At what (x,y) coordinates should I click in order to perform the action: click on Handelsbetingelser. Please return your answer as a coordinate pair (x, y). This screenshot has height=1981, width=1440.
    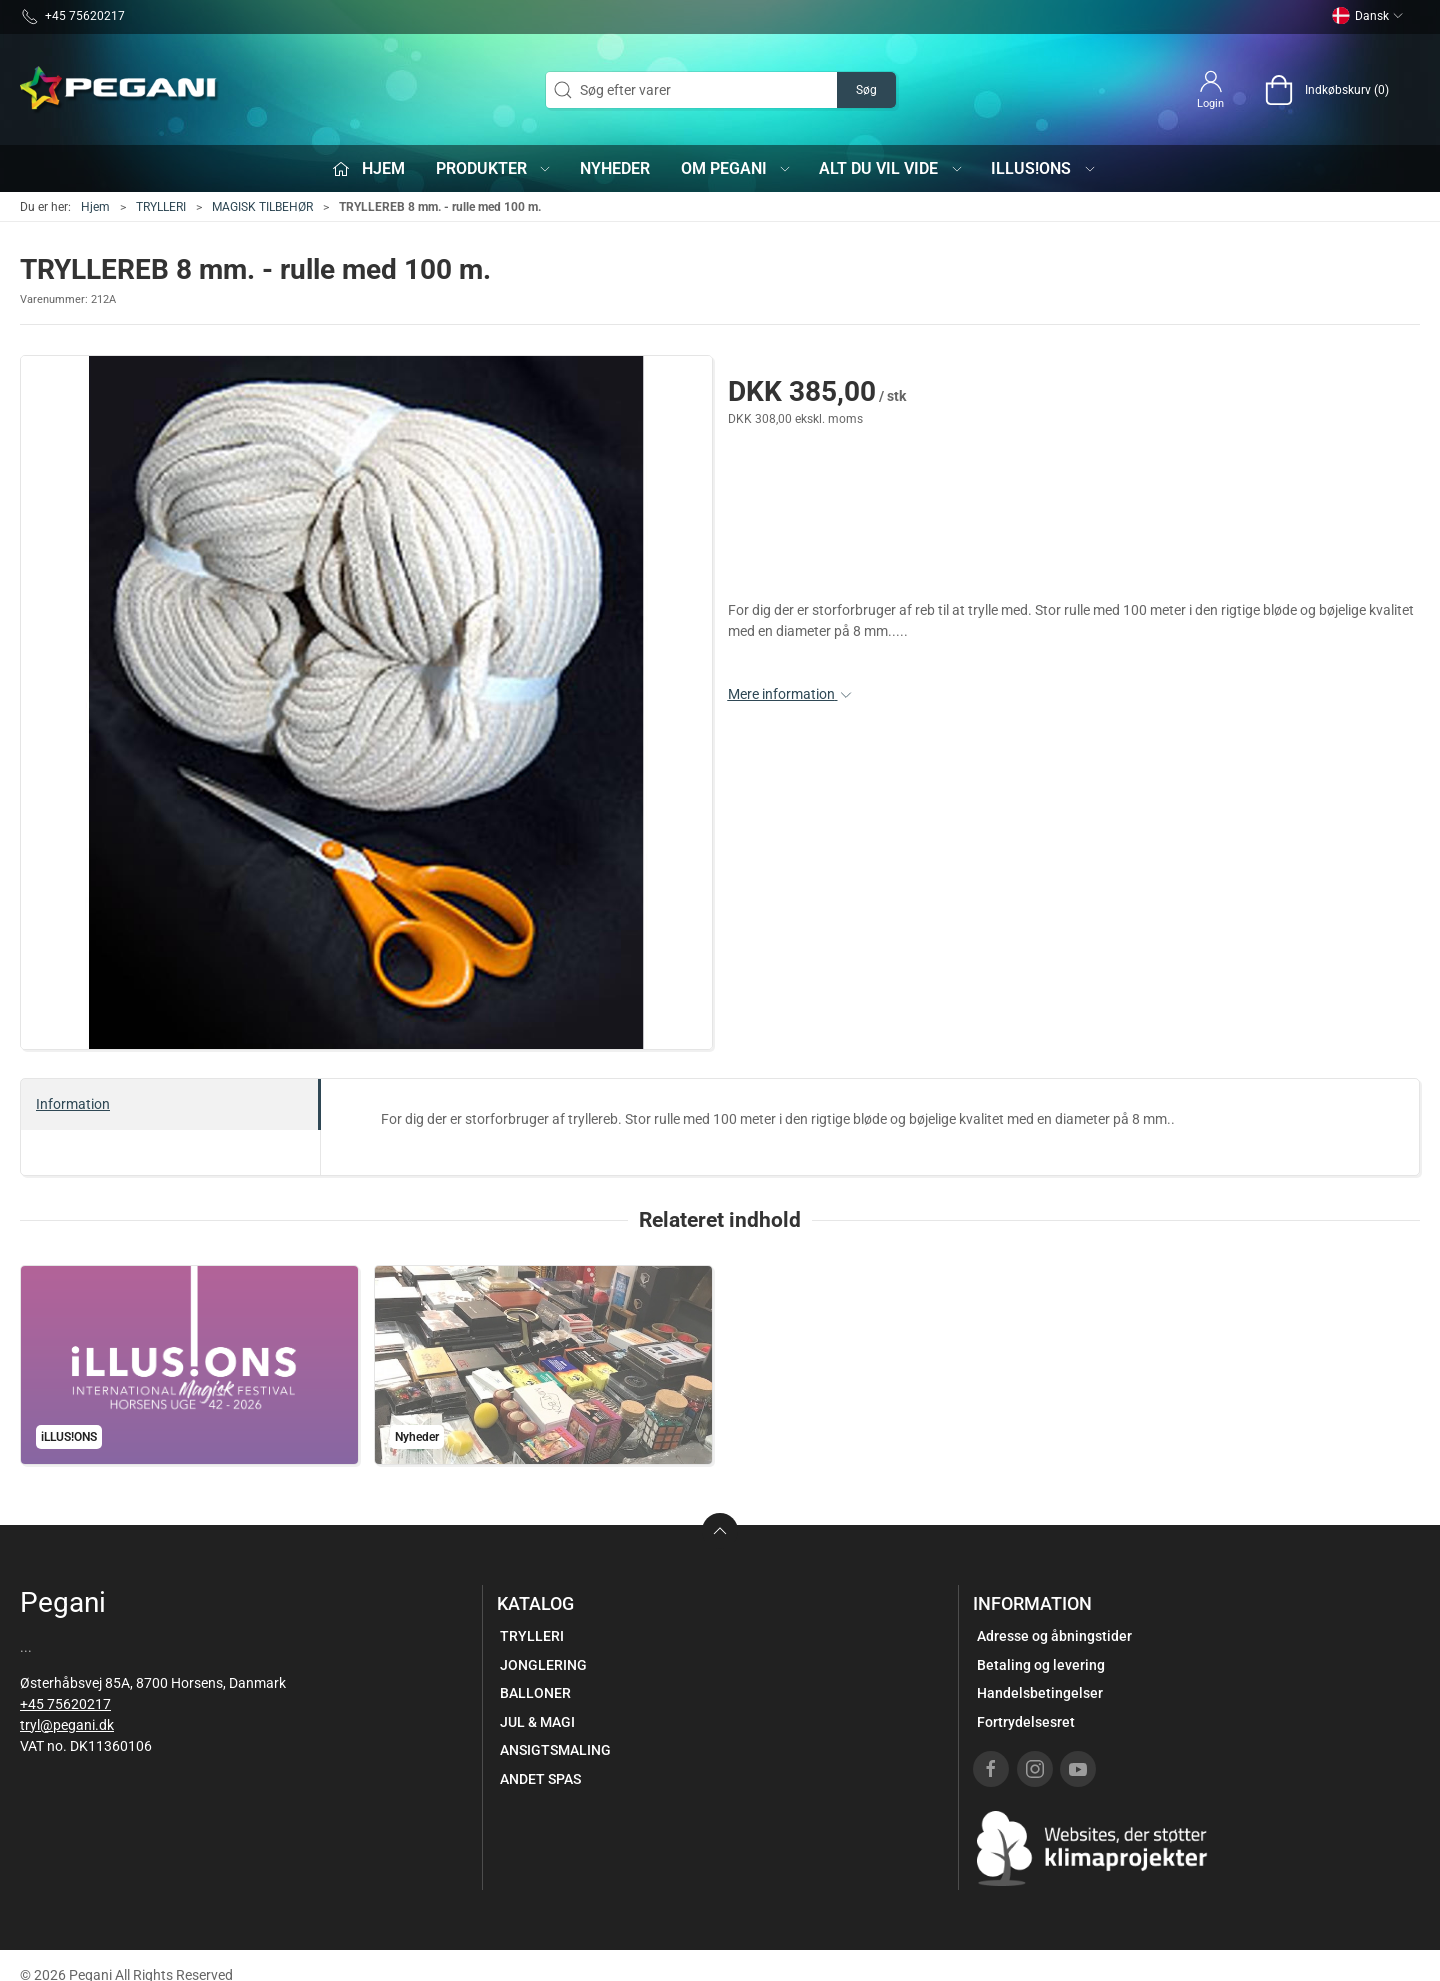
    Looking at the image, I should click on (1040, 1693).